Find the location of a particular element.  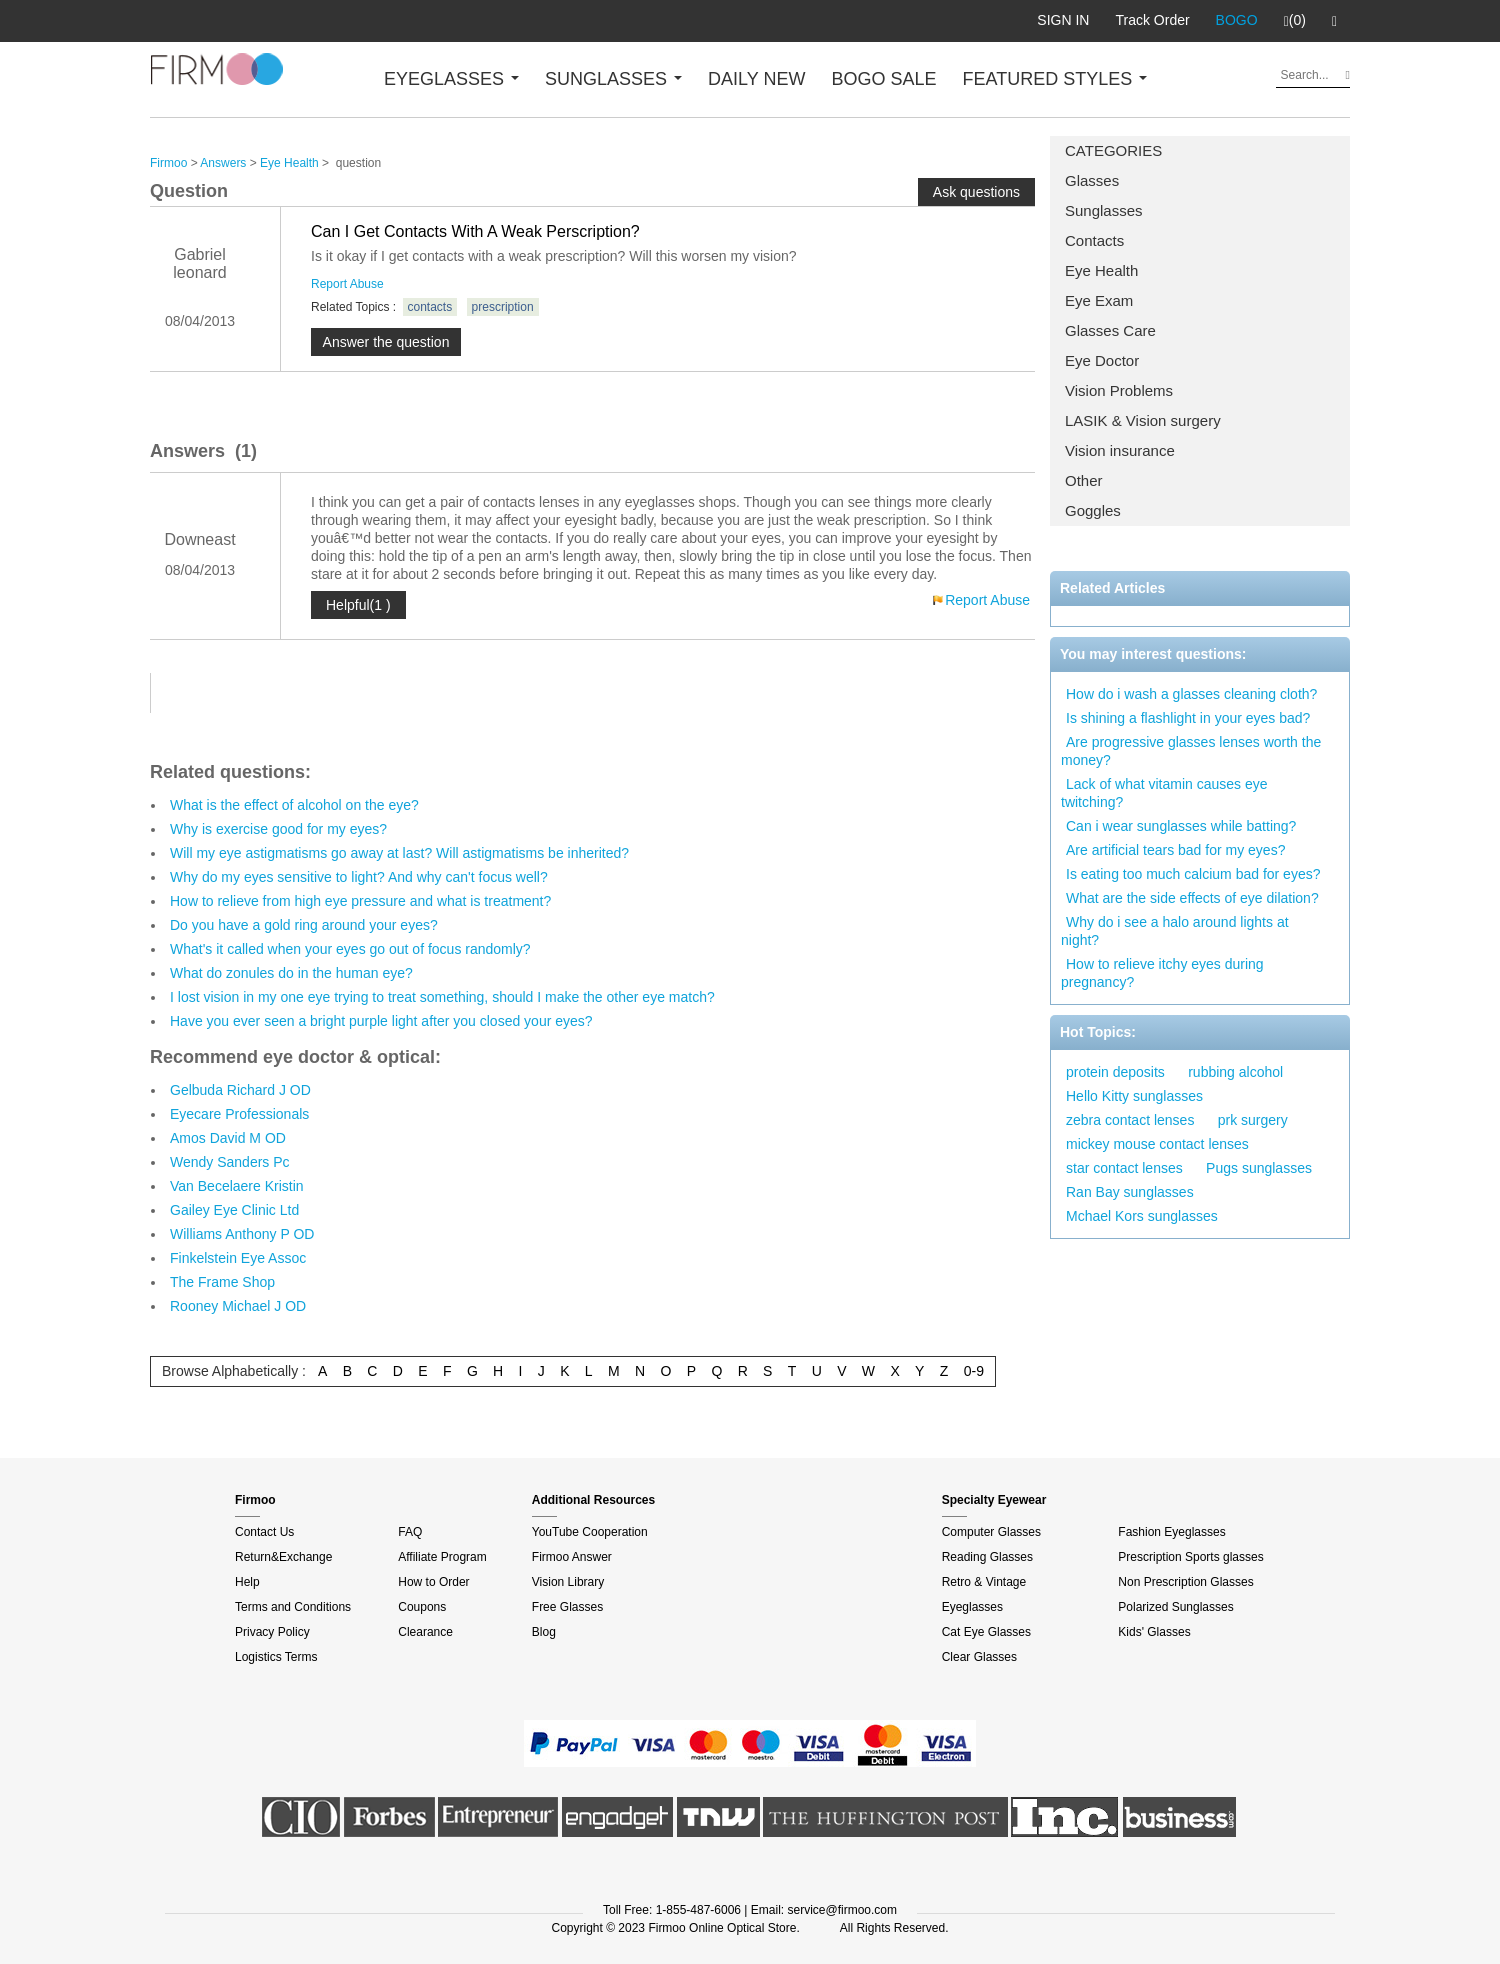

Privacy Policy is located at coordinates (272, 1632).